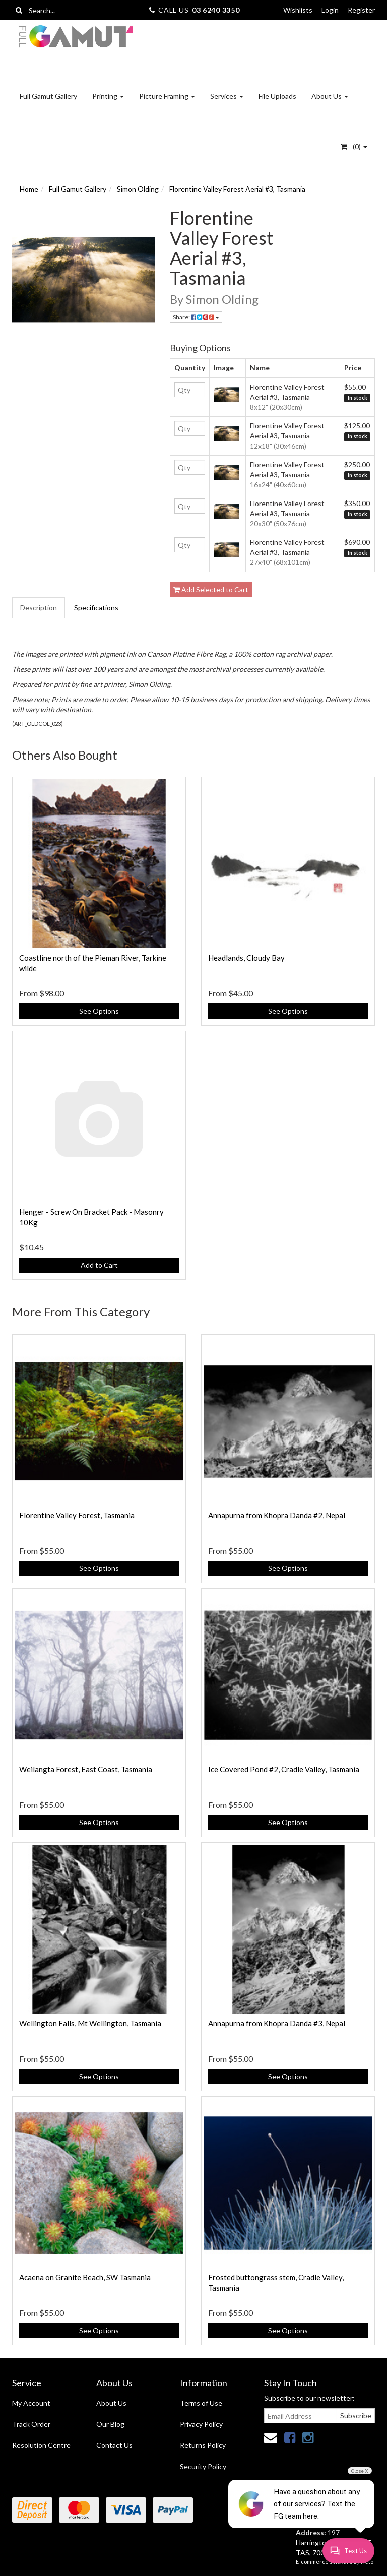 Image resolution: width=387 pixels, height=2576 pixels. What do you see at coordinates (99, 1265) in the screenshot?
I see `Add to Cart` at bounding box center [99, 1265].